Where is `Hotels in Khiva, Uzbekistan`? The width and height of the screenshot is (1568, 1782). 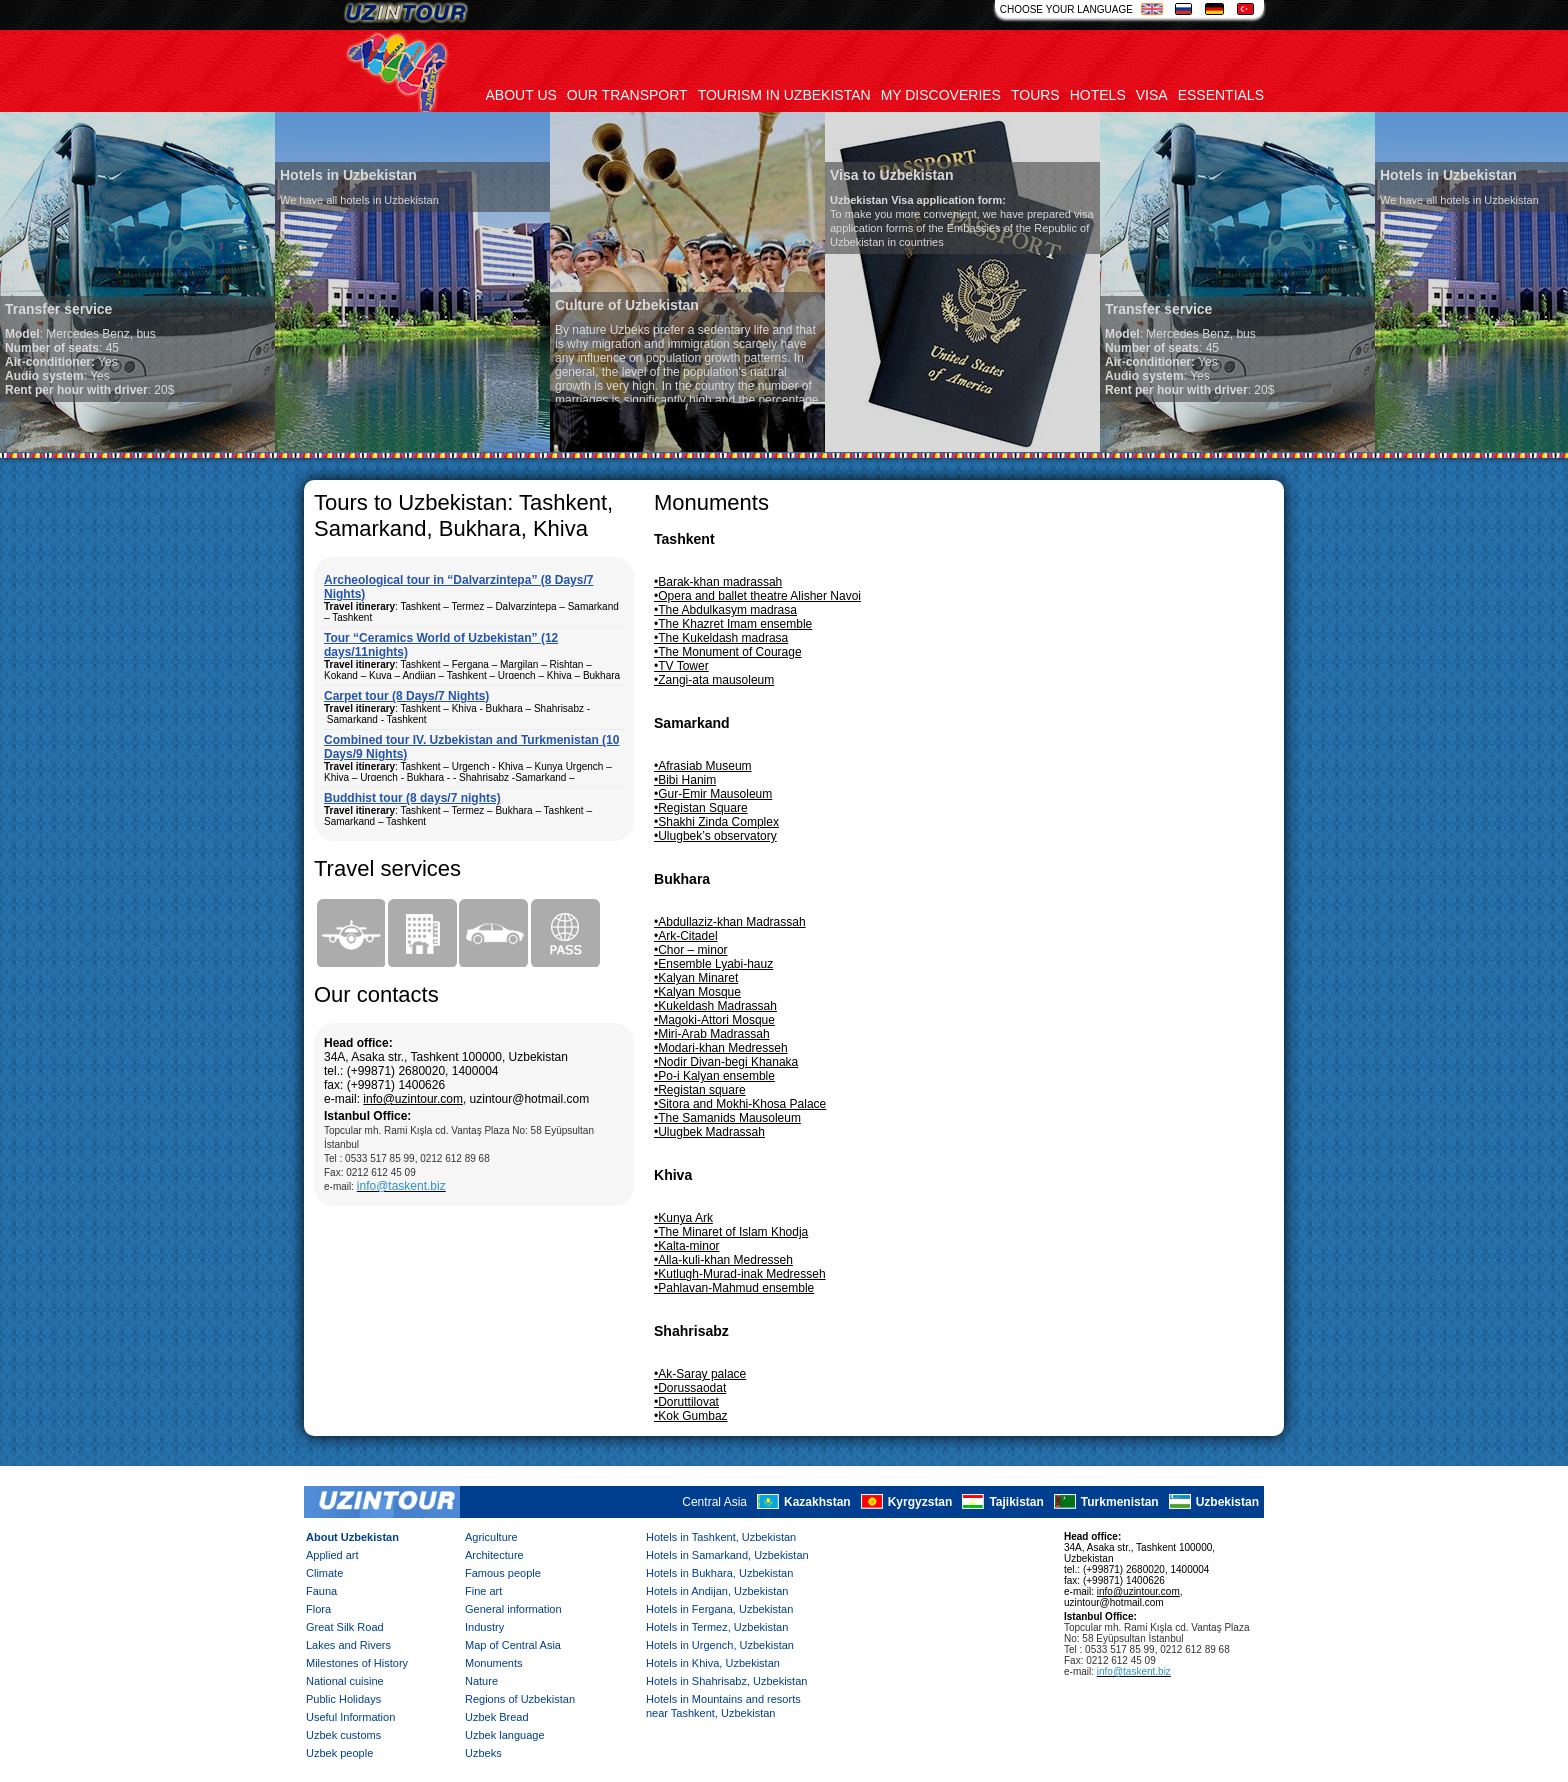 Hotels in Khiva, Uzbekistan is located at coordinates (713, 1663).